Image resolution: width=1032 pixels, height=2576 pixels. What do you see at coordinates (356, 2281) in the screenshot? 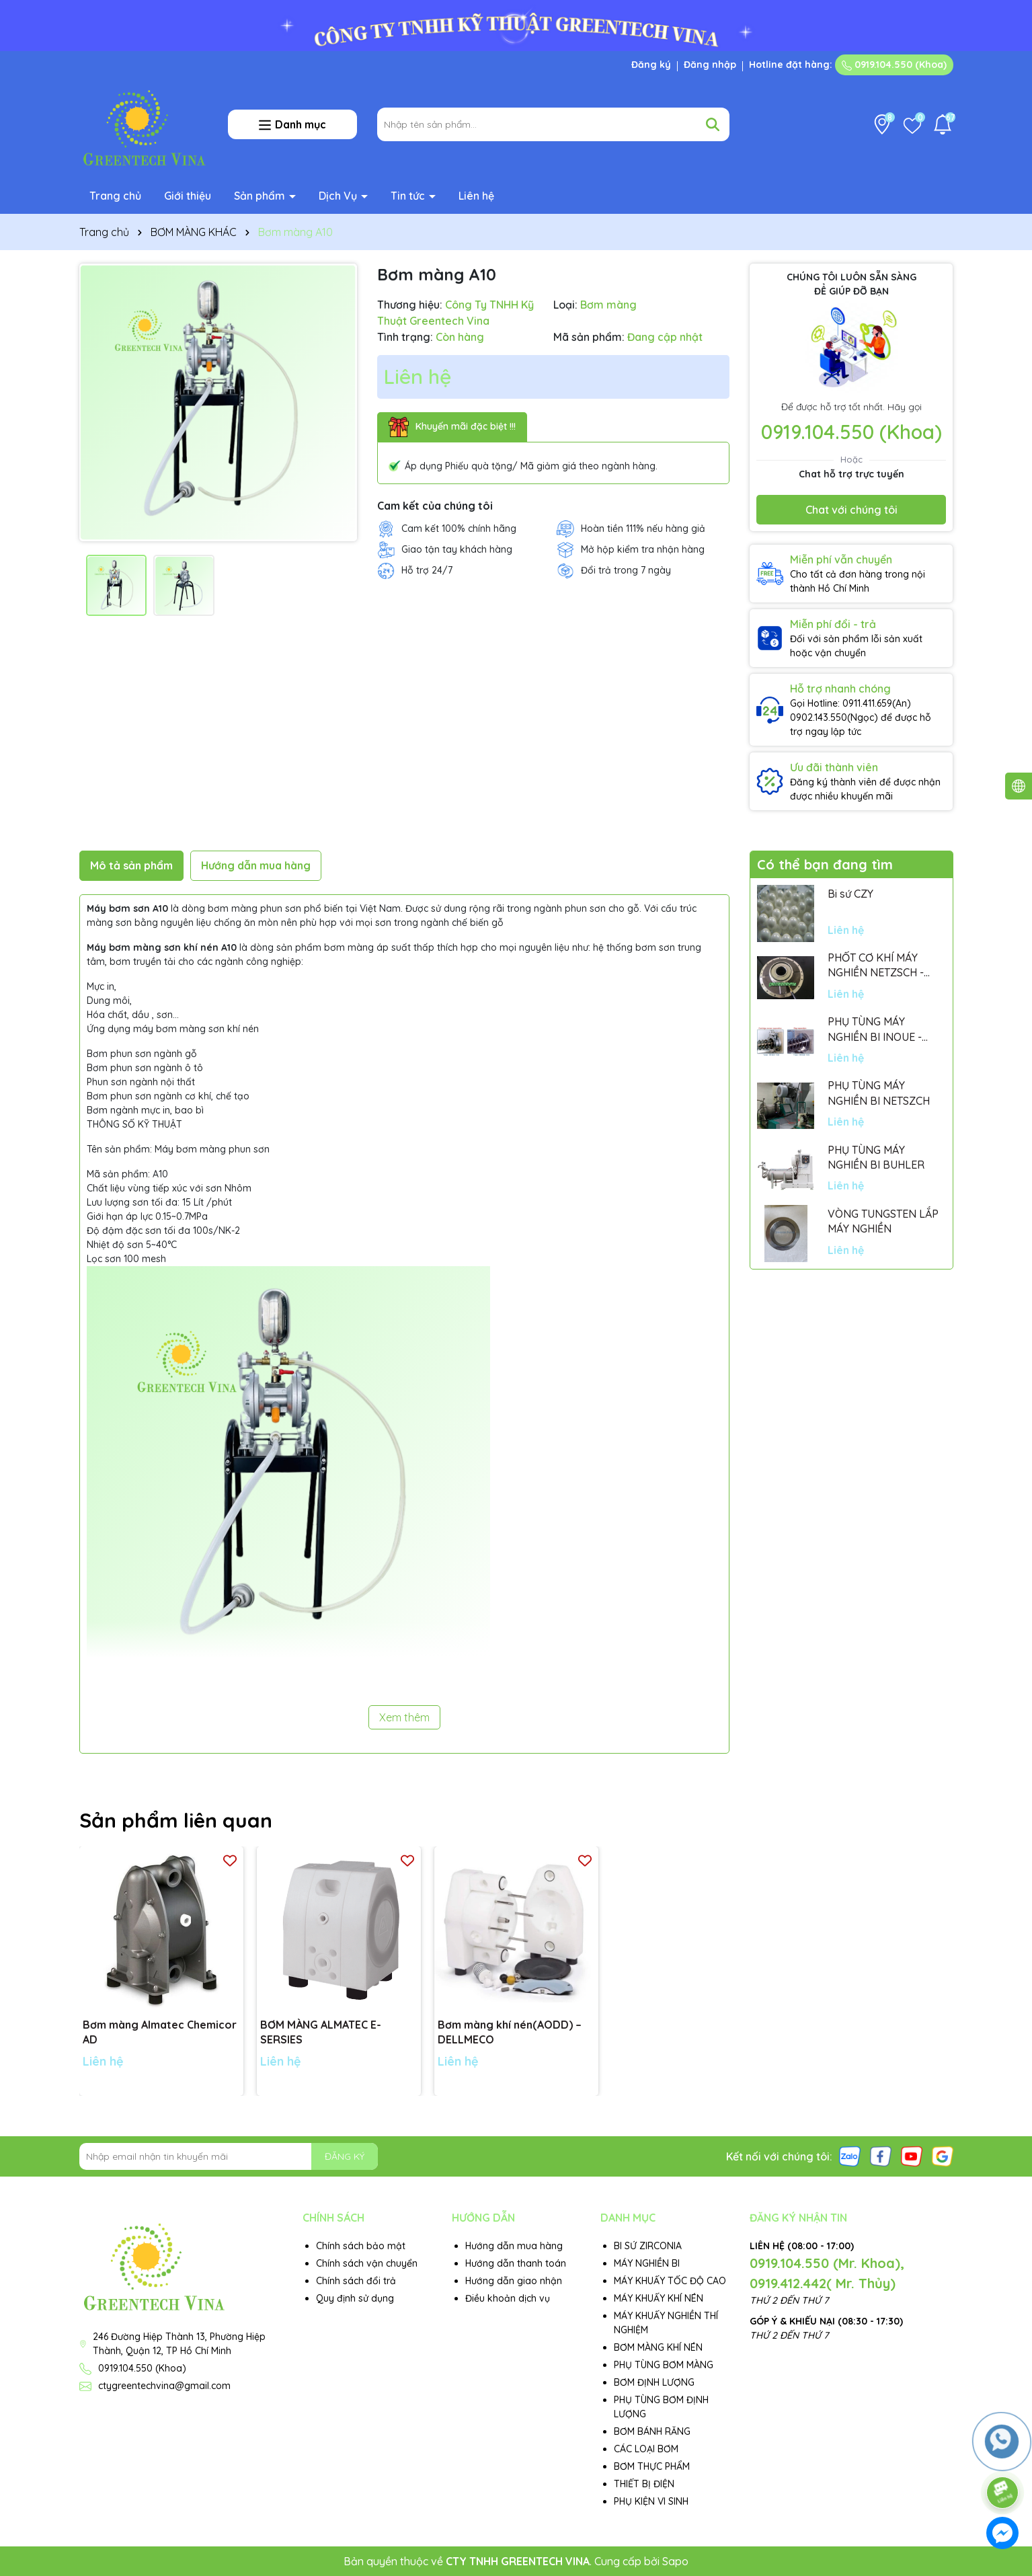
I see `Chính sách đổi trả` at bounding box center [356, 2281].